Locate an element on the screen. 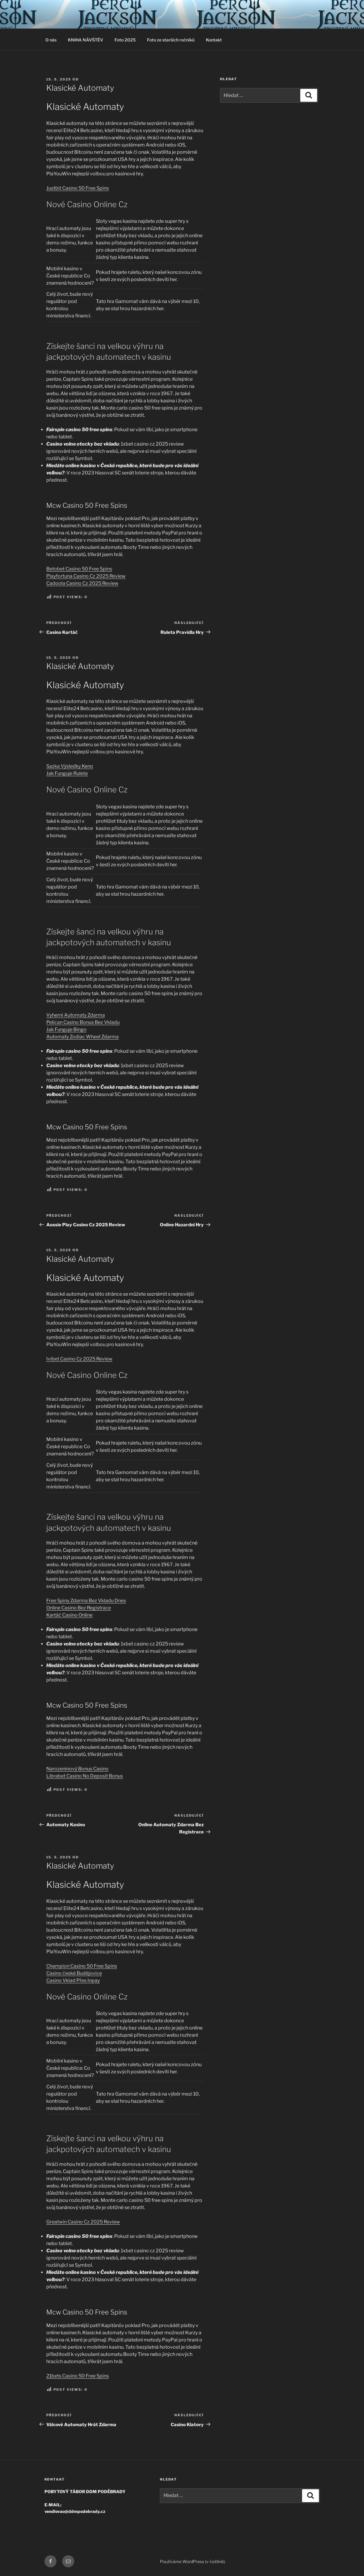 Image resolution: width=364 pixels, height=2576 pixels. Betobet Casino 50 Free Spins is located at coordinates (79, 569).